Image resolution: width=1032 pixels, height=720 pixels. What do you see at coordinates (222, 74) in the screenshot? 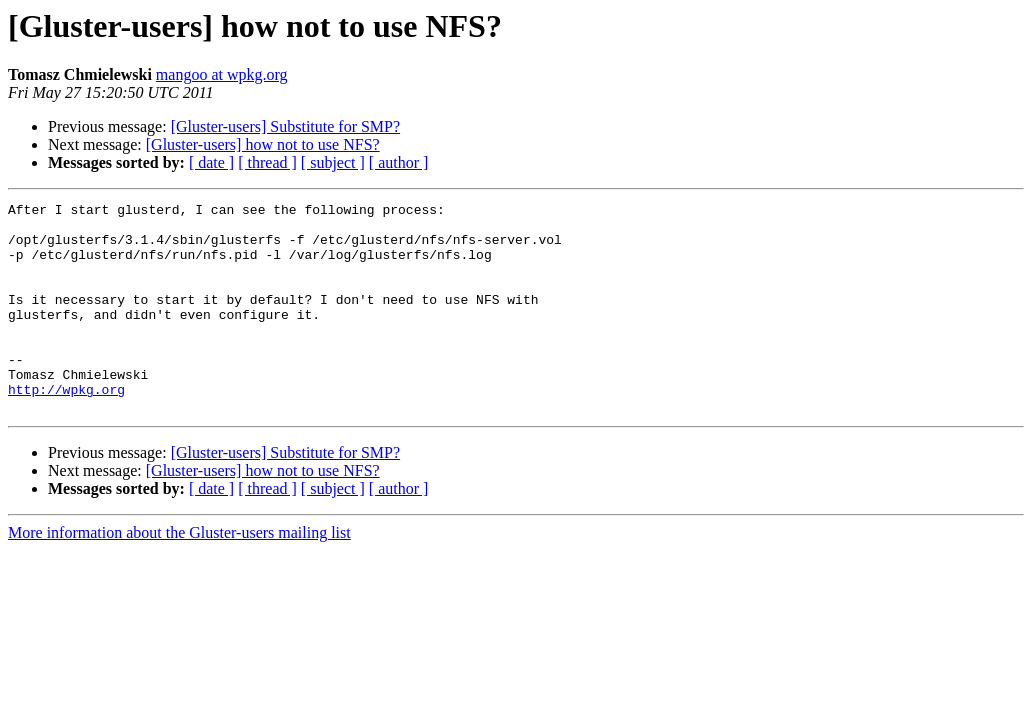
I see `mangoo at wpkg.org` at bounding box center [222, 74].